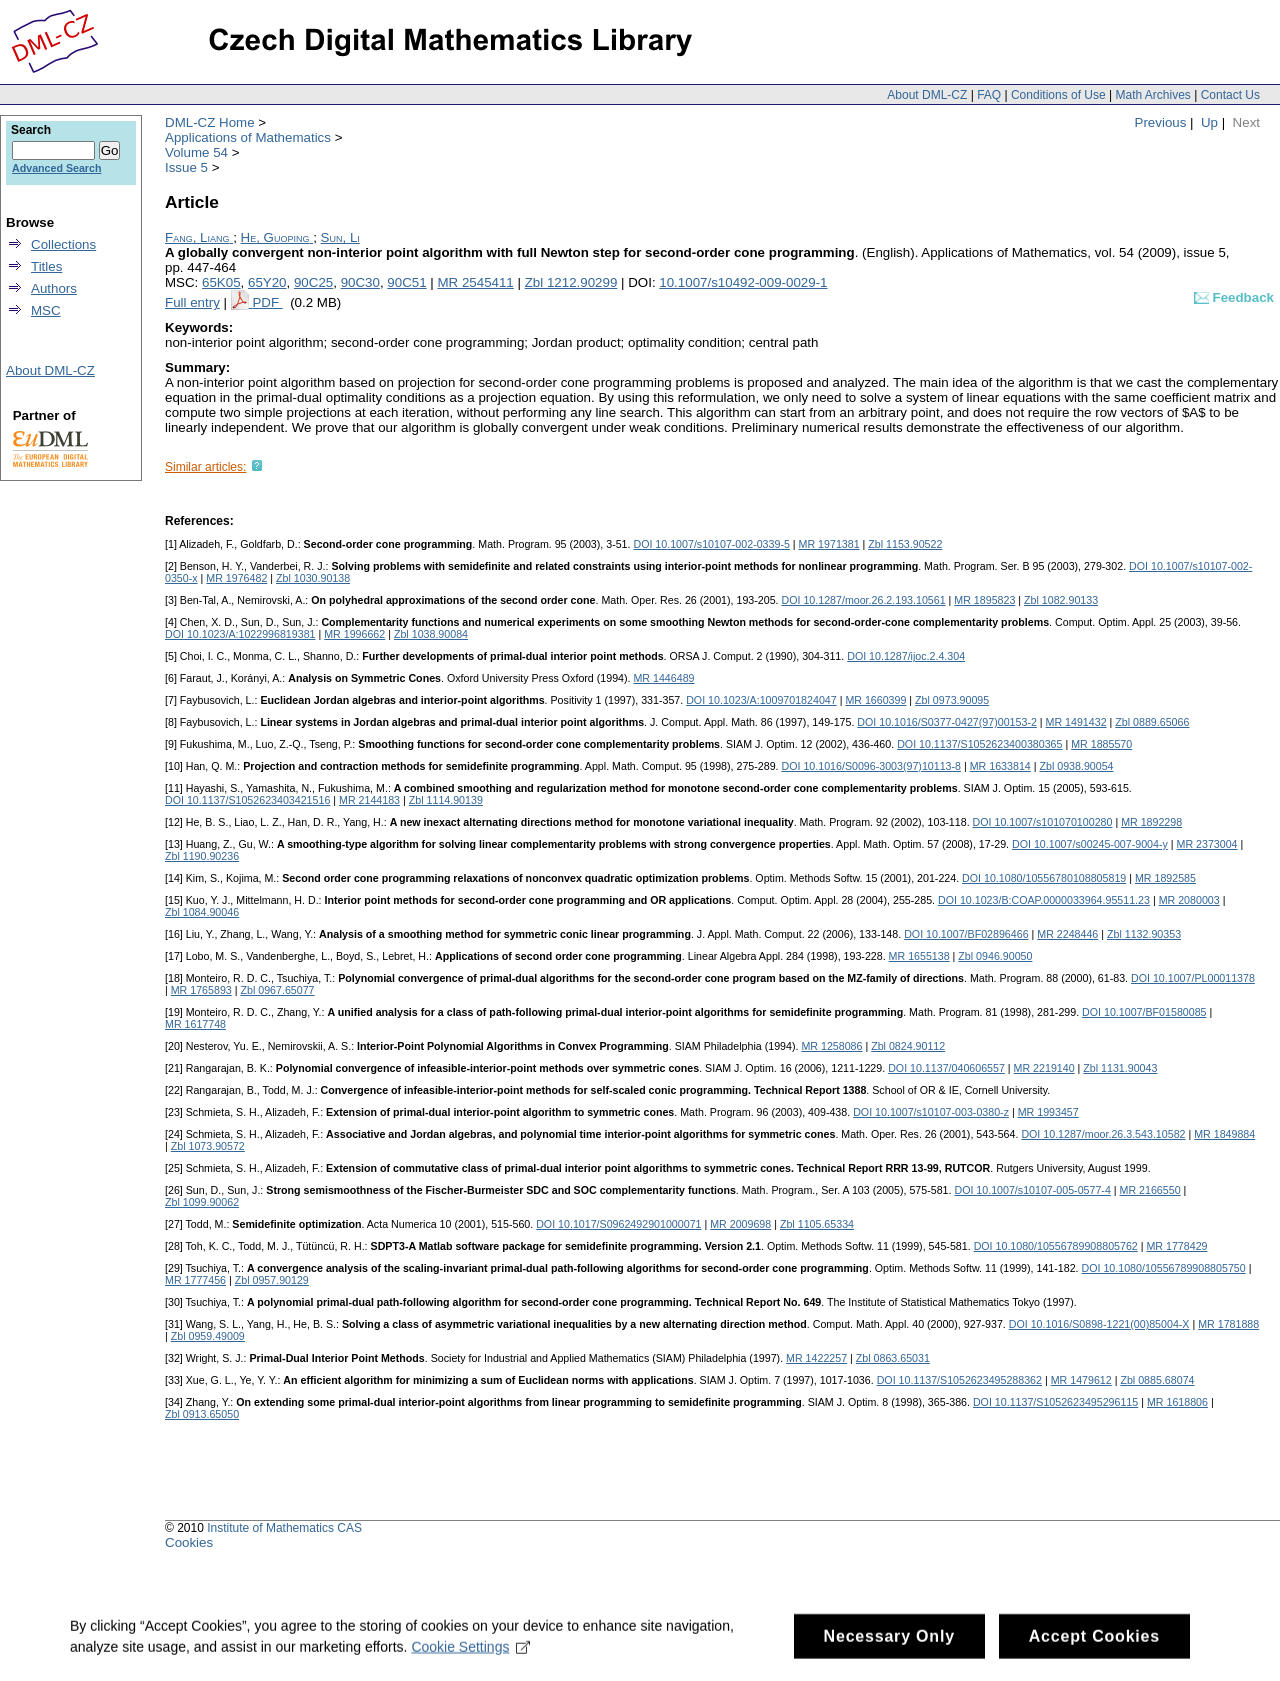 This screenshot has height=1681, width=1280. Describe the element at coordinates (1044, 1068) in the screenshot. I see `MR 2219140` at that location.